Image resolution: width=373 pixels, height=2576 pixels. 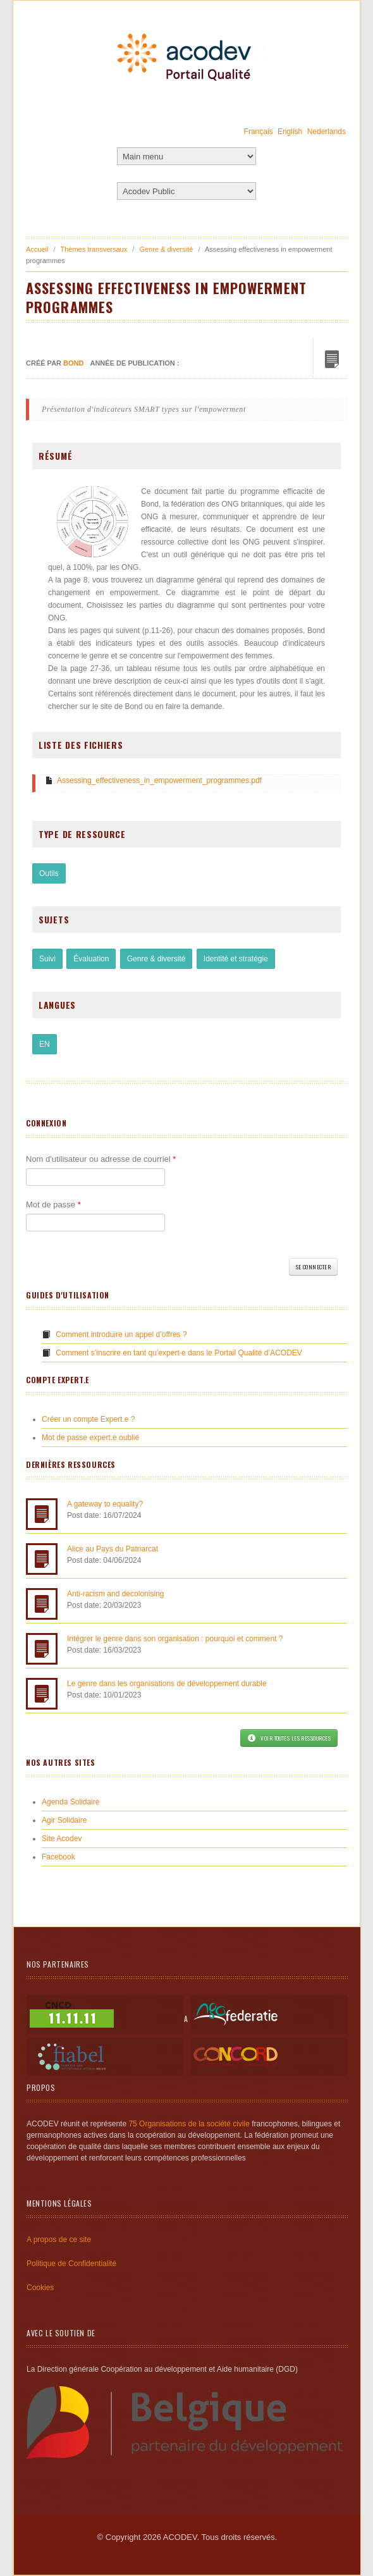 What do you see at coordinates (188, 2123) in the screenshot?
I see `75 Organisations de la société civile` at bounding box center [188, 2123].